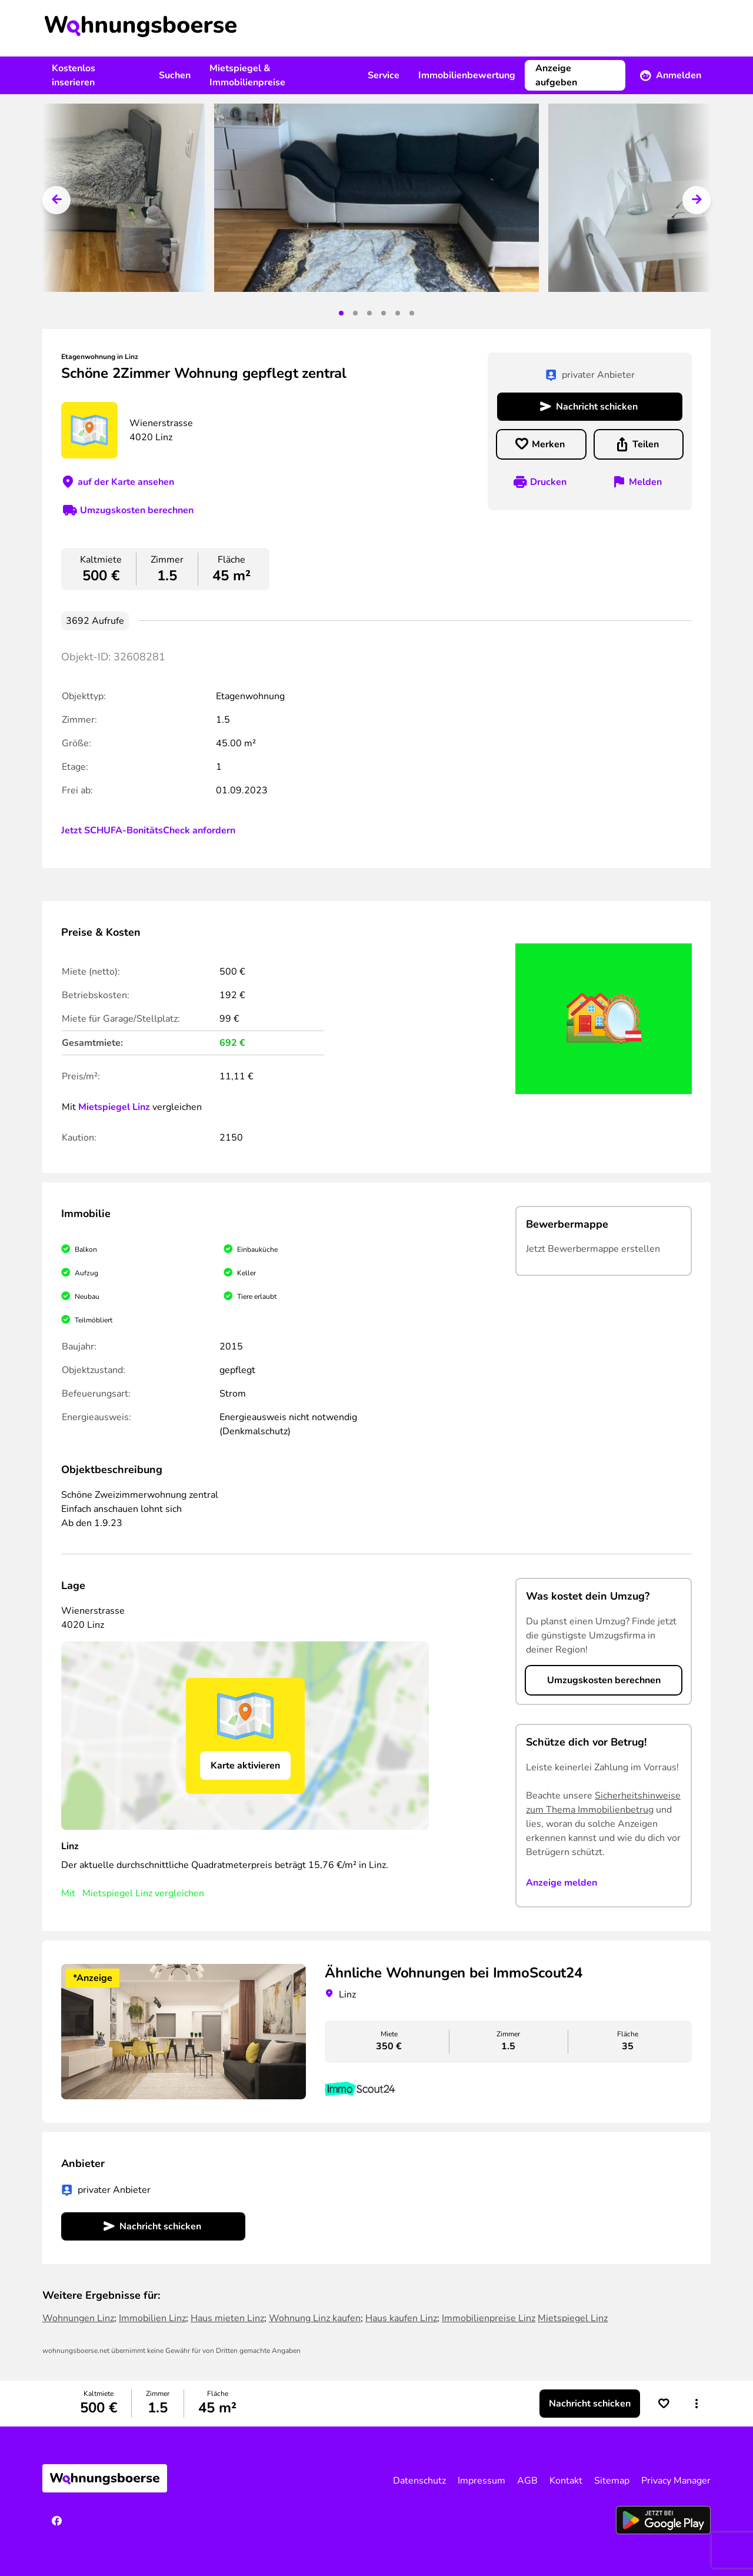  Describe the element at coordinates (397, 313) in the screenshot. I see `5 [tab]` at that location.